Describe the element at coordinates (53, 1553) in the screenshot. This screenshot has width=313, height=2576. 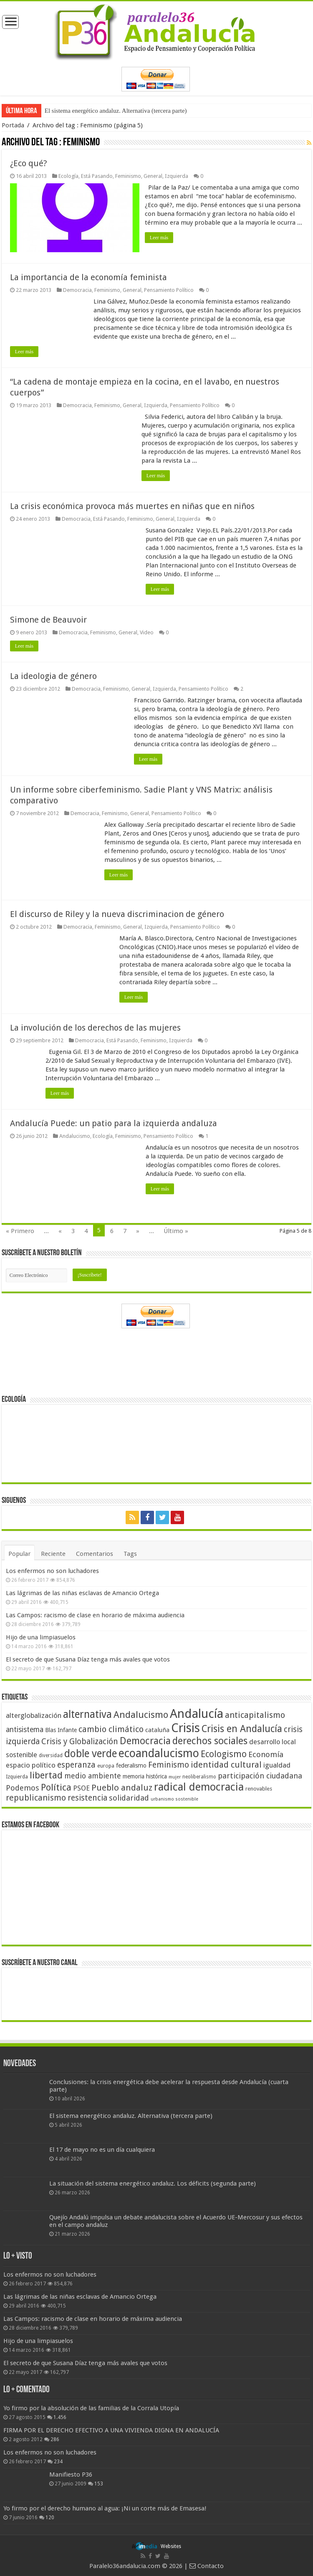
I see `Reciente` at that location.